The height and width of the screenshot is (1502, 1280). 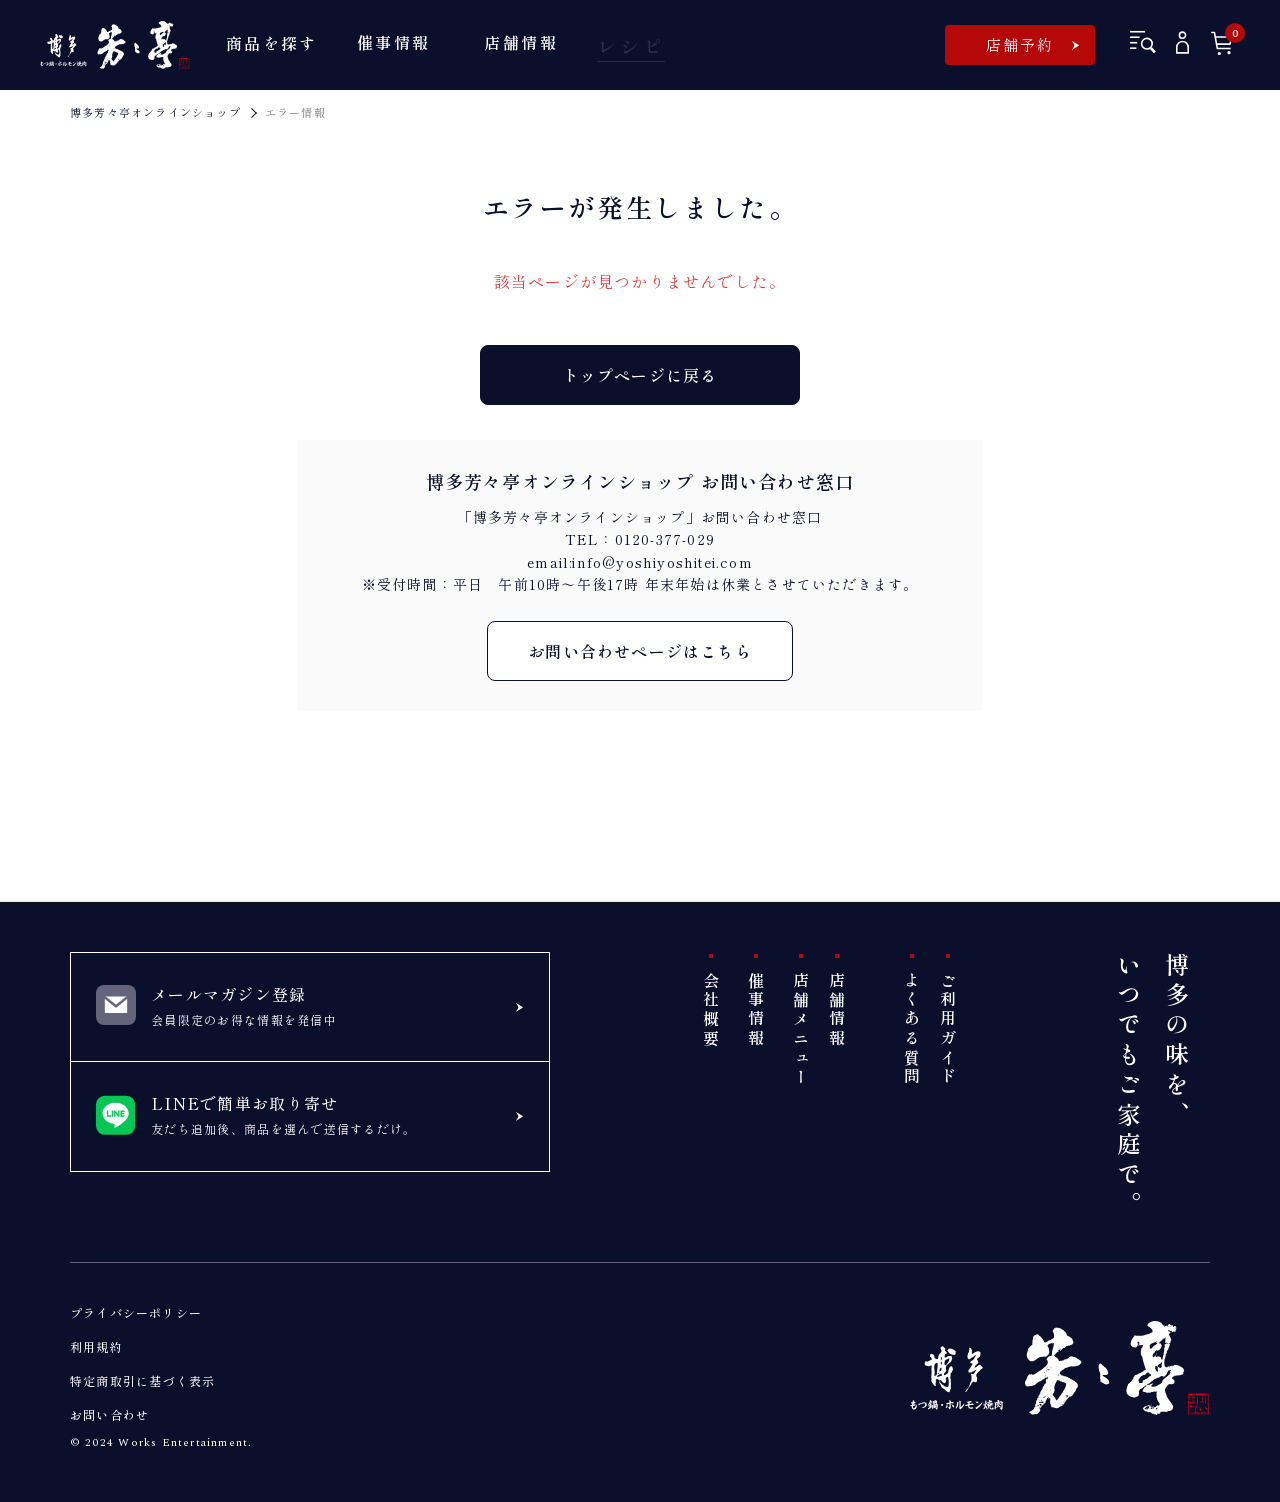 What do you see at coordinates (142, 1380) in the screenshot?
I see `特定商取引に基づく表示` at bounding box center [142, 1380].